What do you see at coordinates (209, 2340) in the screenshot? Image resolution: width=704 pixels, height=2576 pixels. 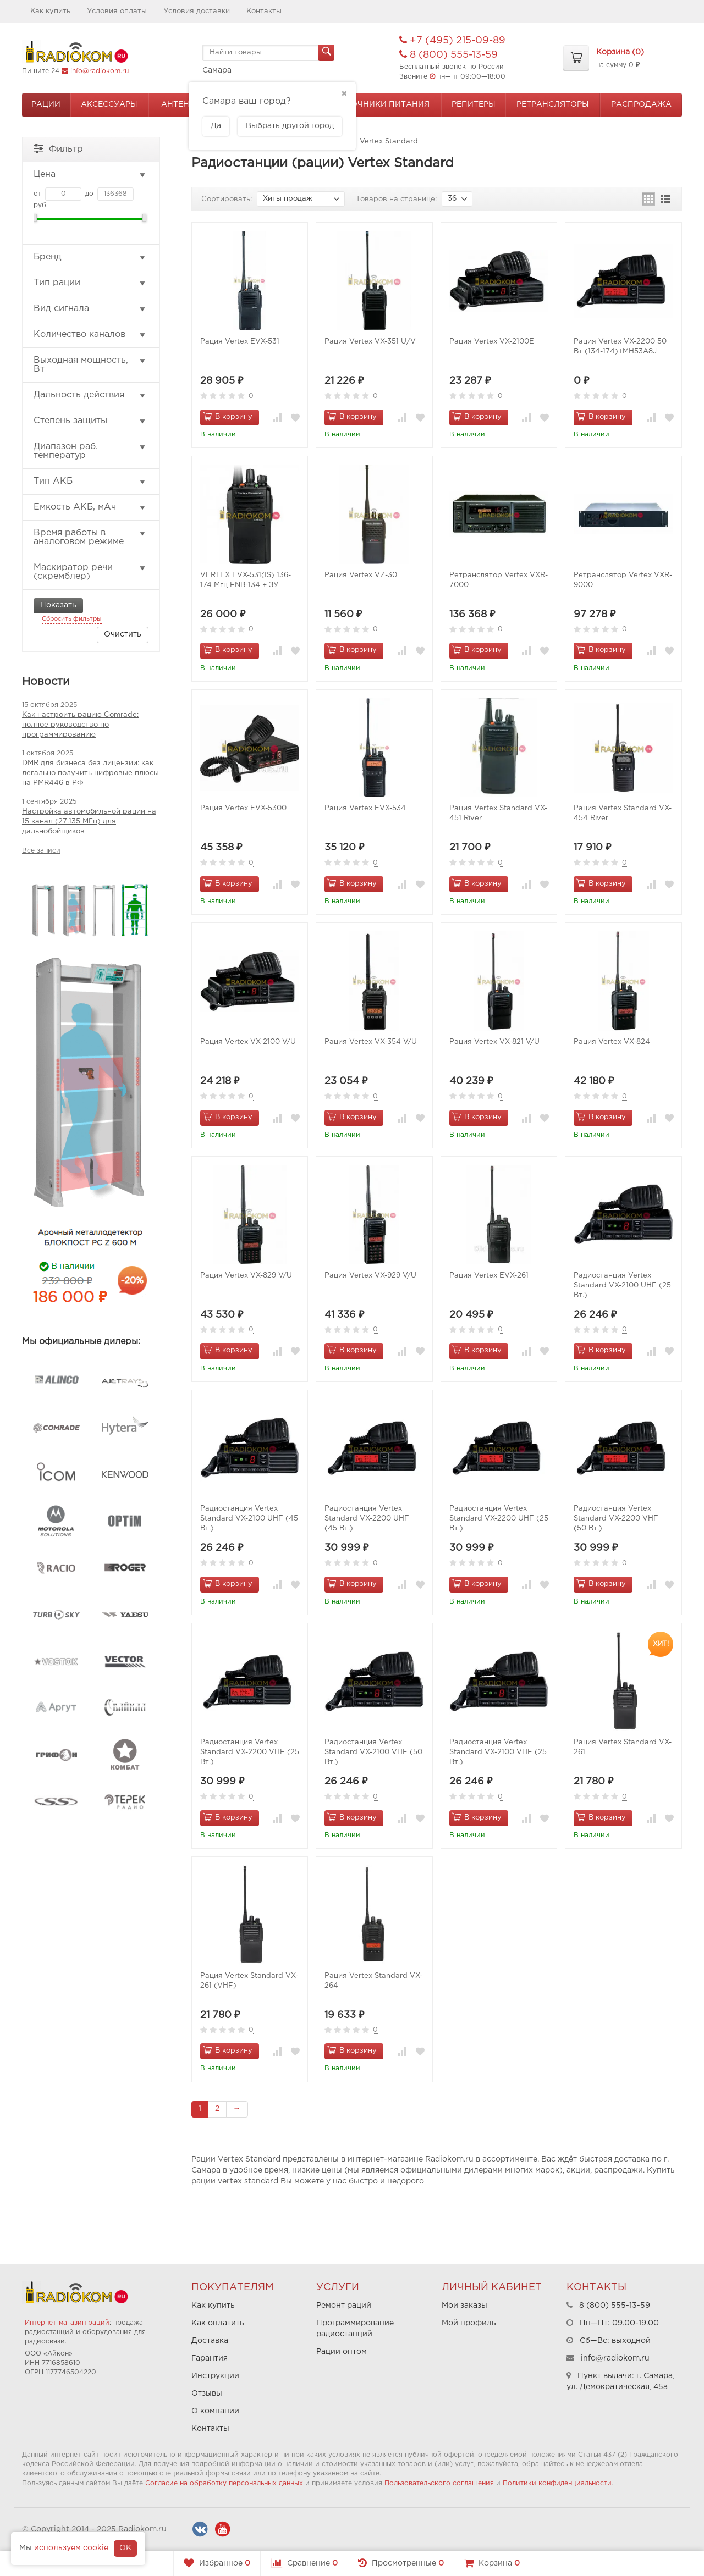 I see `Доставка` at bounding box center [209, 2340].